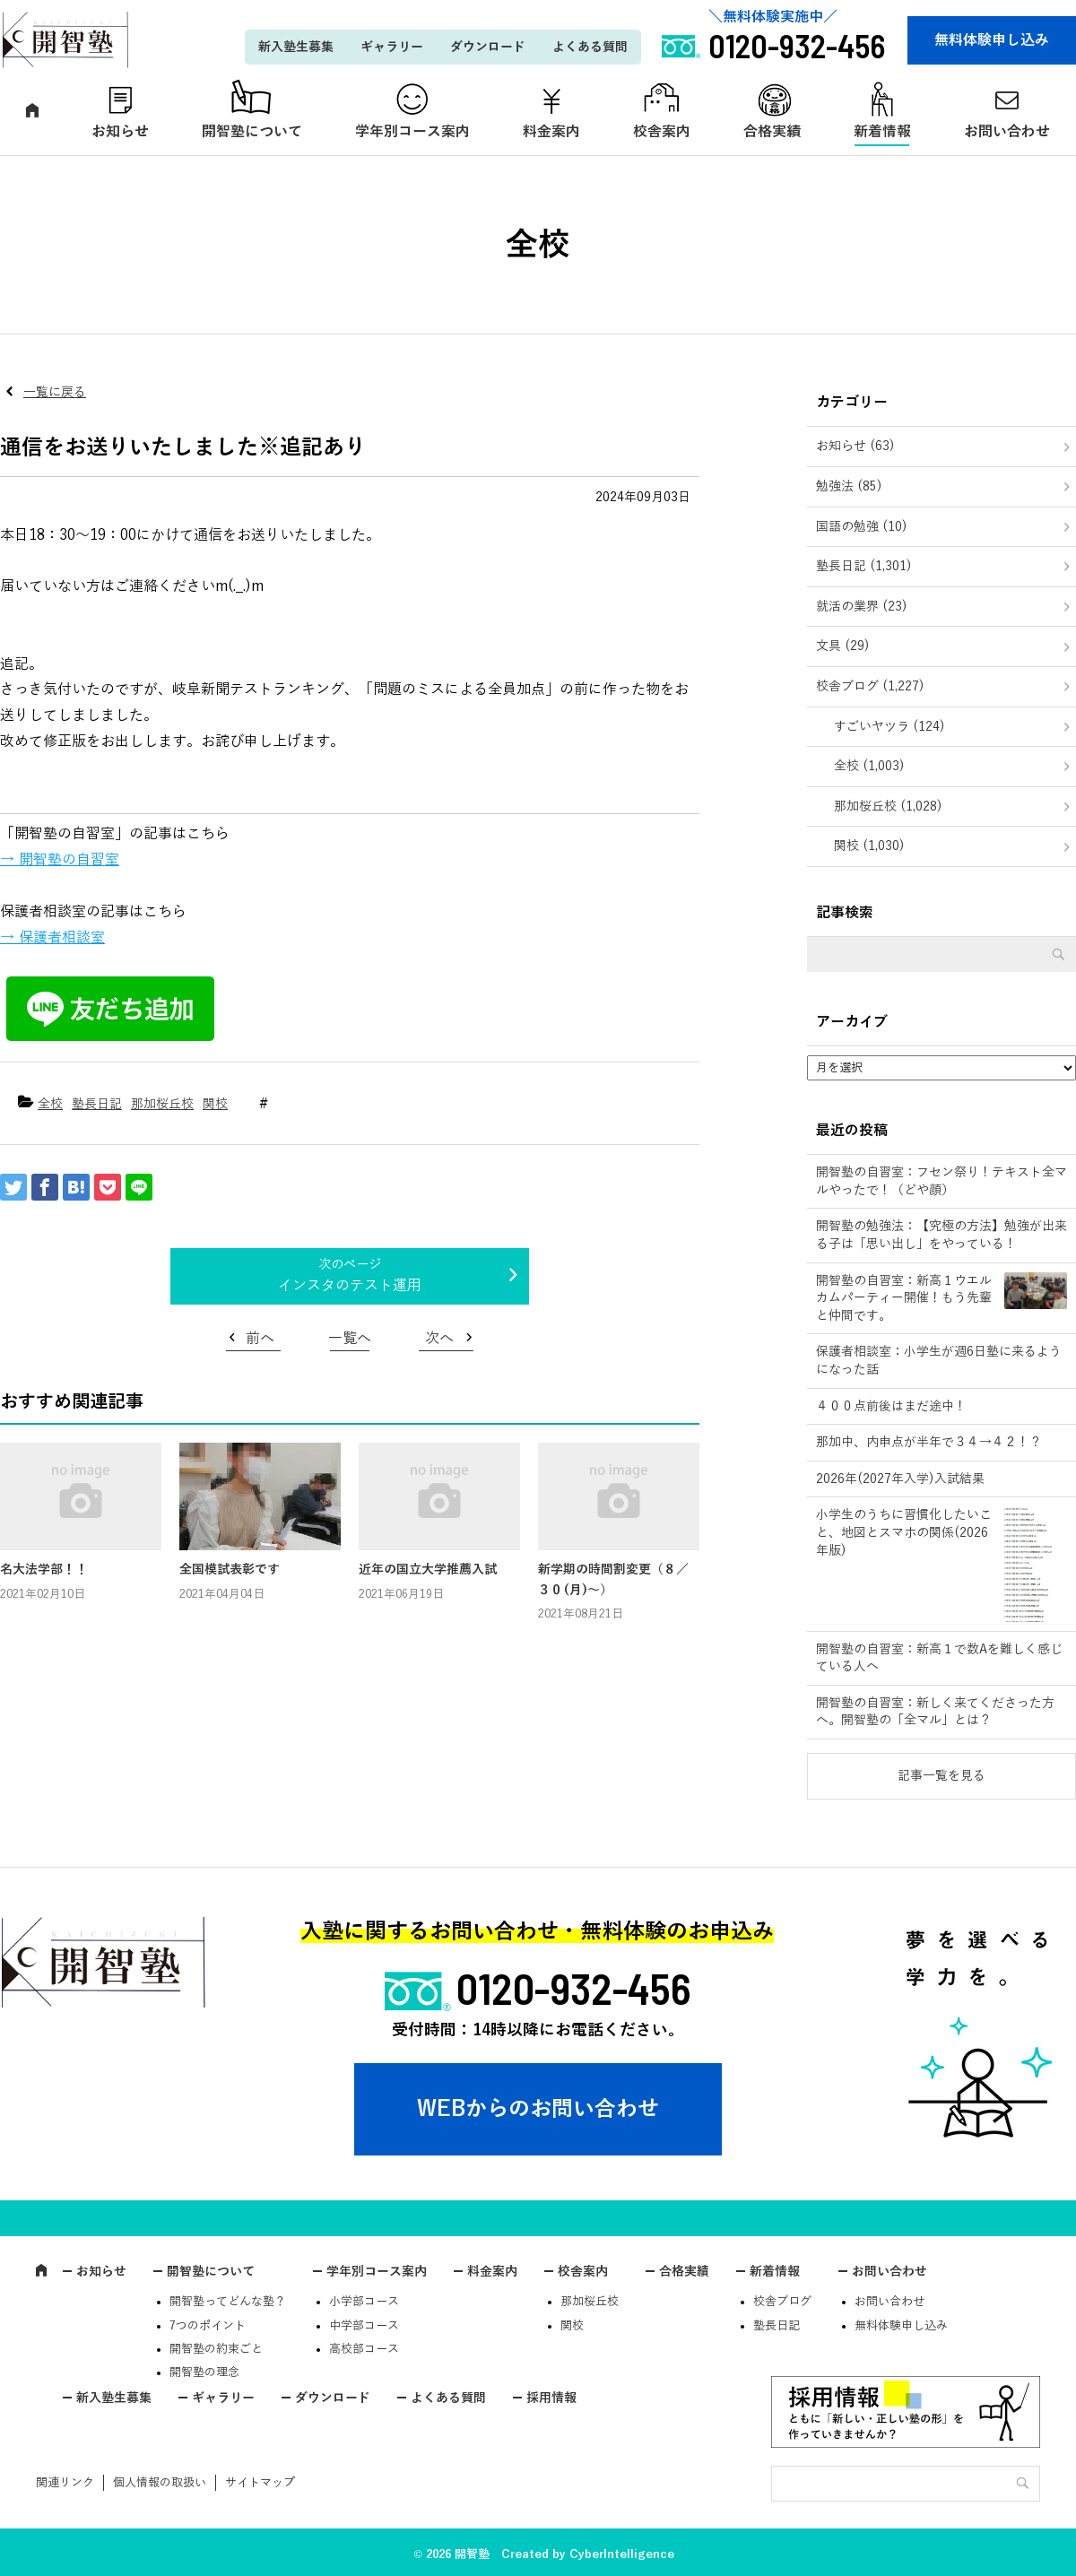  What do you see at coordinates (991, 40) in the screenshot?
I see `無料体験申し込み` at bounding box center [991, 40].